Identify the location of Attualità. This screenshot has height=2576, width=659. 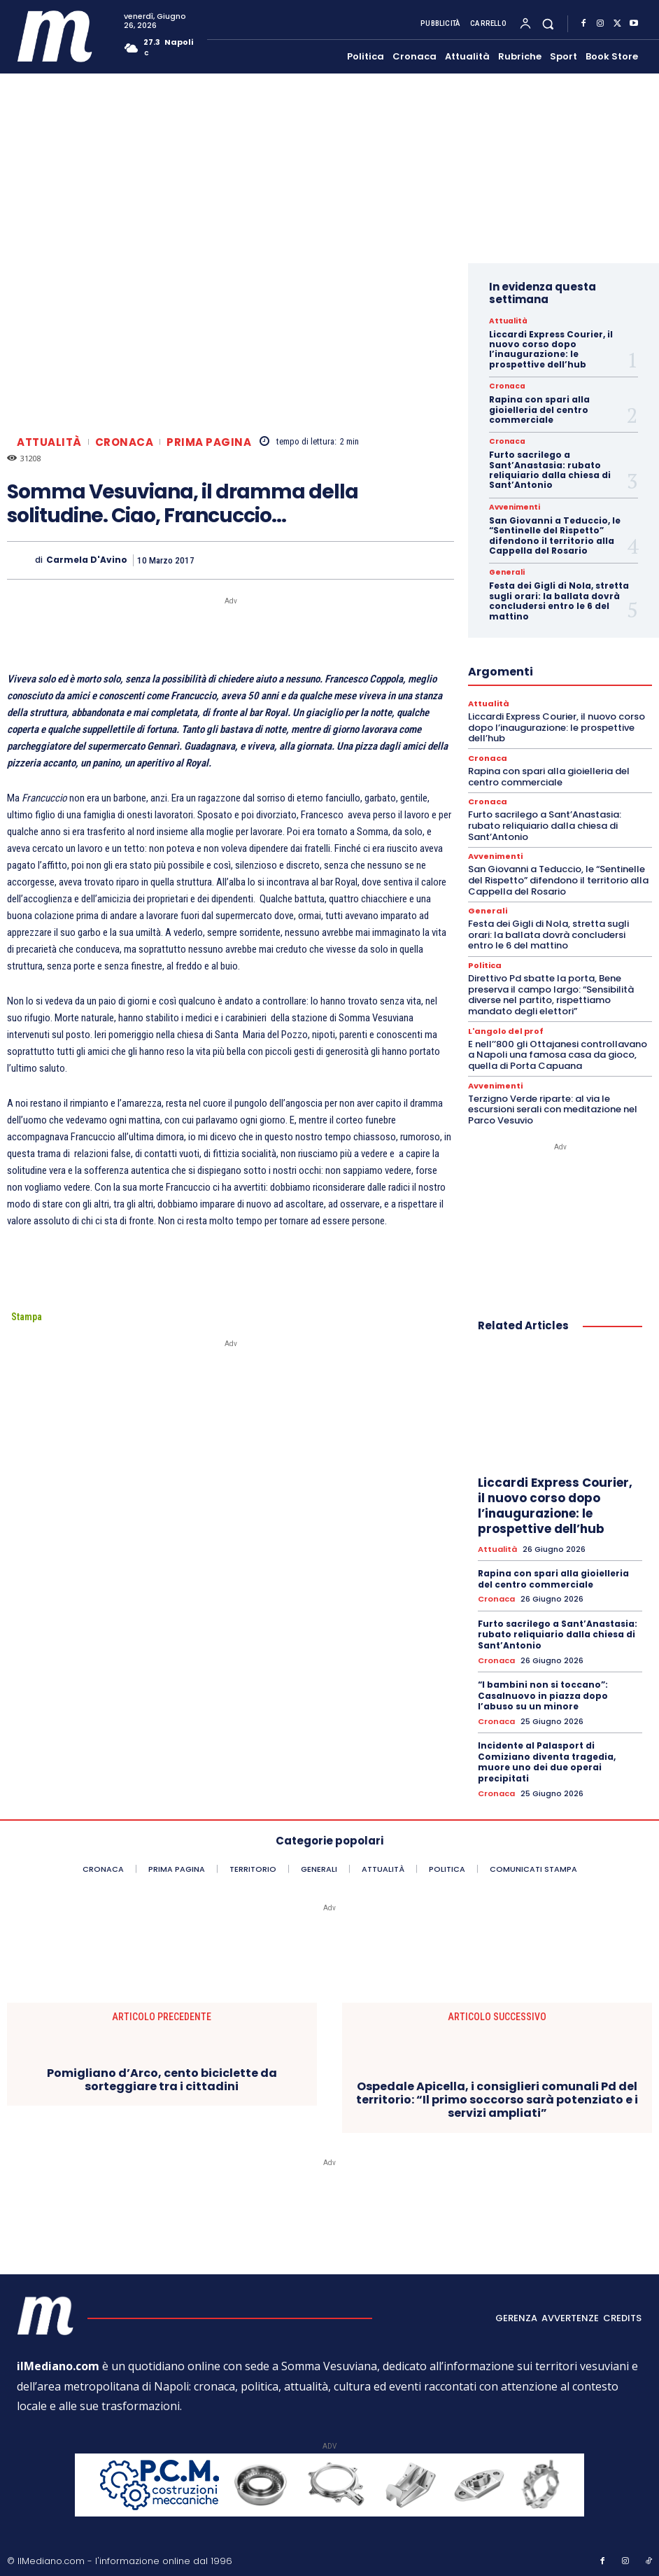
(49, 442).